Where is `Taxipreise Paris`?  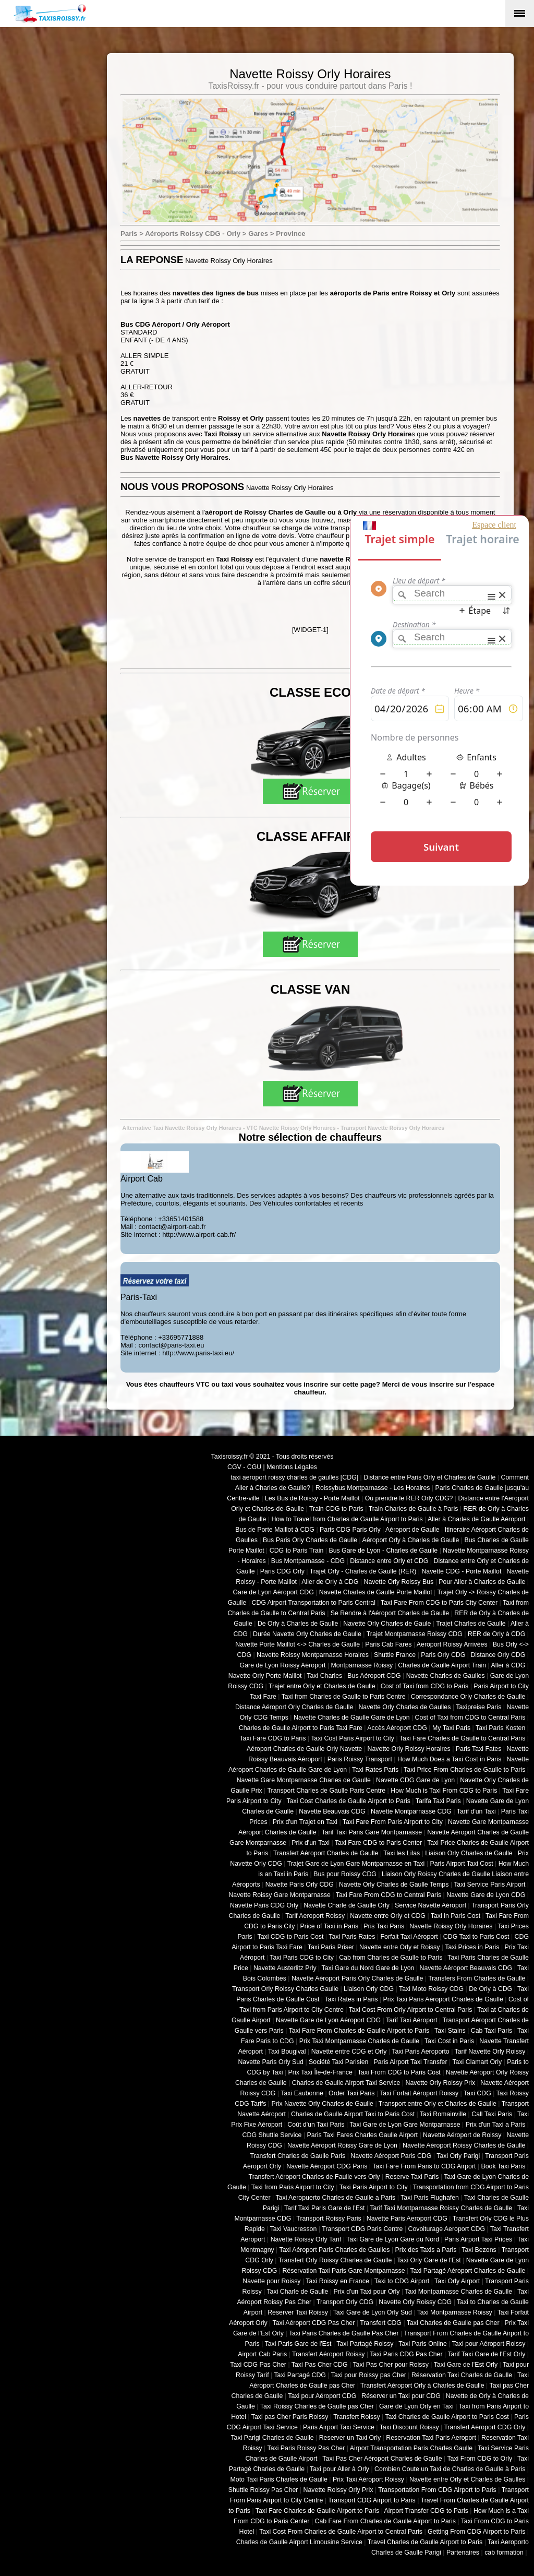
Taxipreise Paris is located at coordinates (478, 1707).